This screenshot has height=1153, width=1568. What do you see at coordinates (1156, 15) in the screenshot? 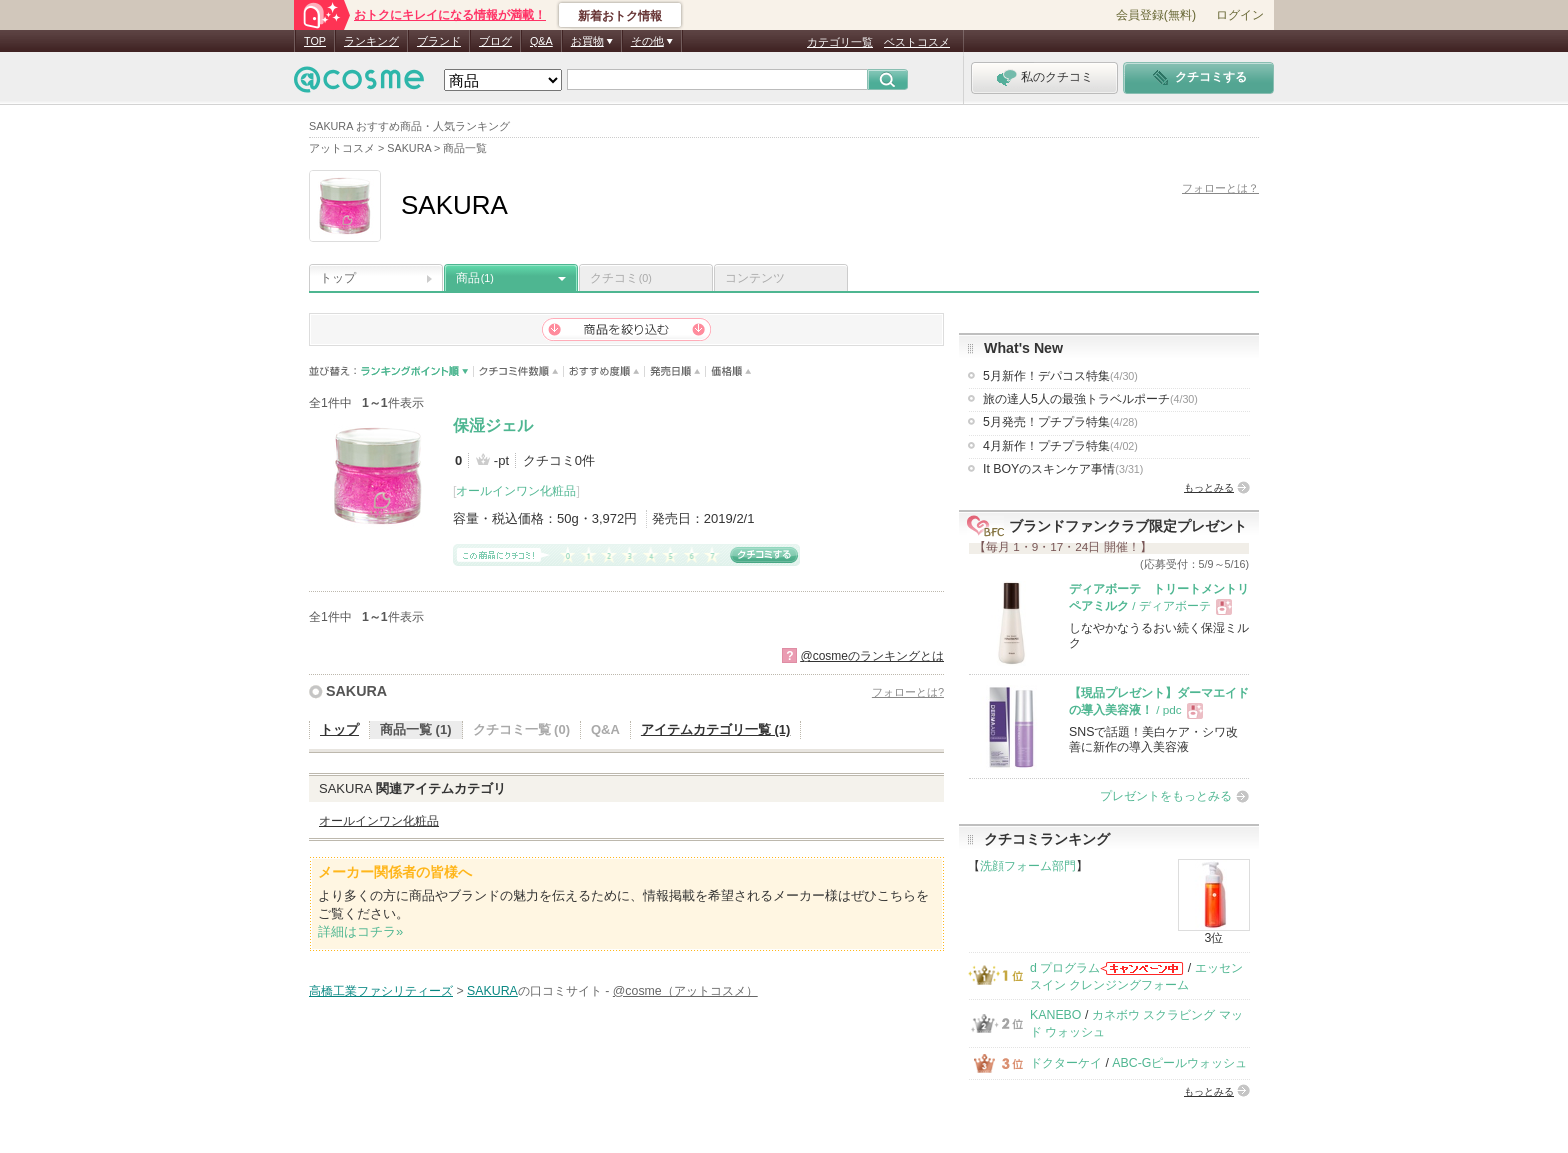
I see `会員登録(無料)` at bounding box center [1156, 15].